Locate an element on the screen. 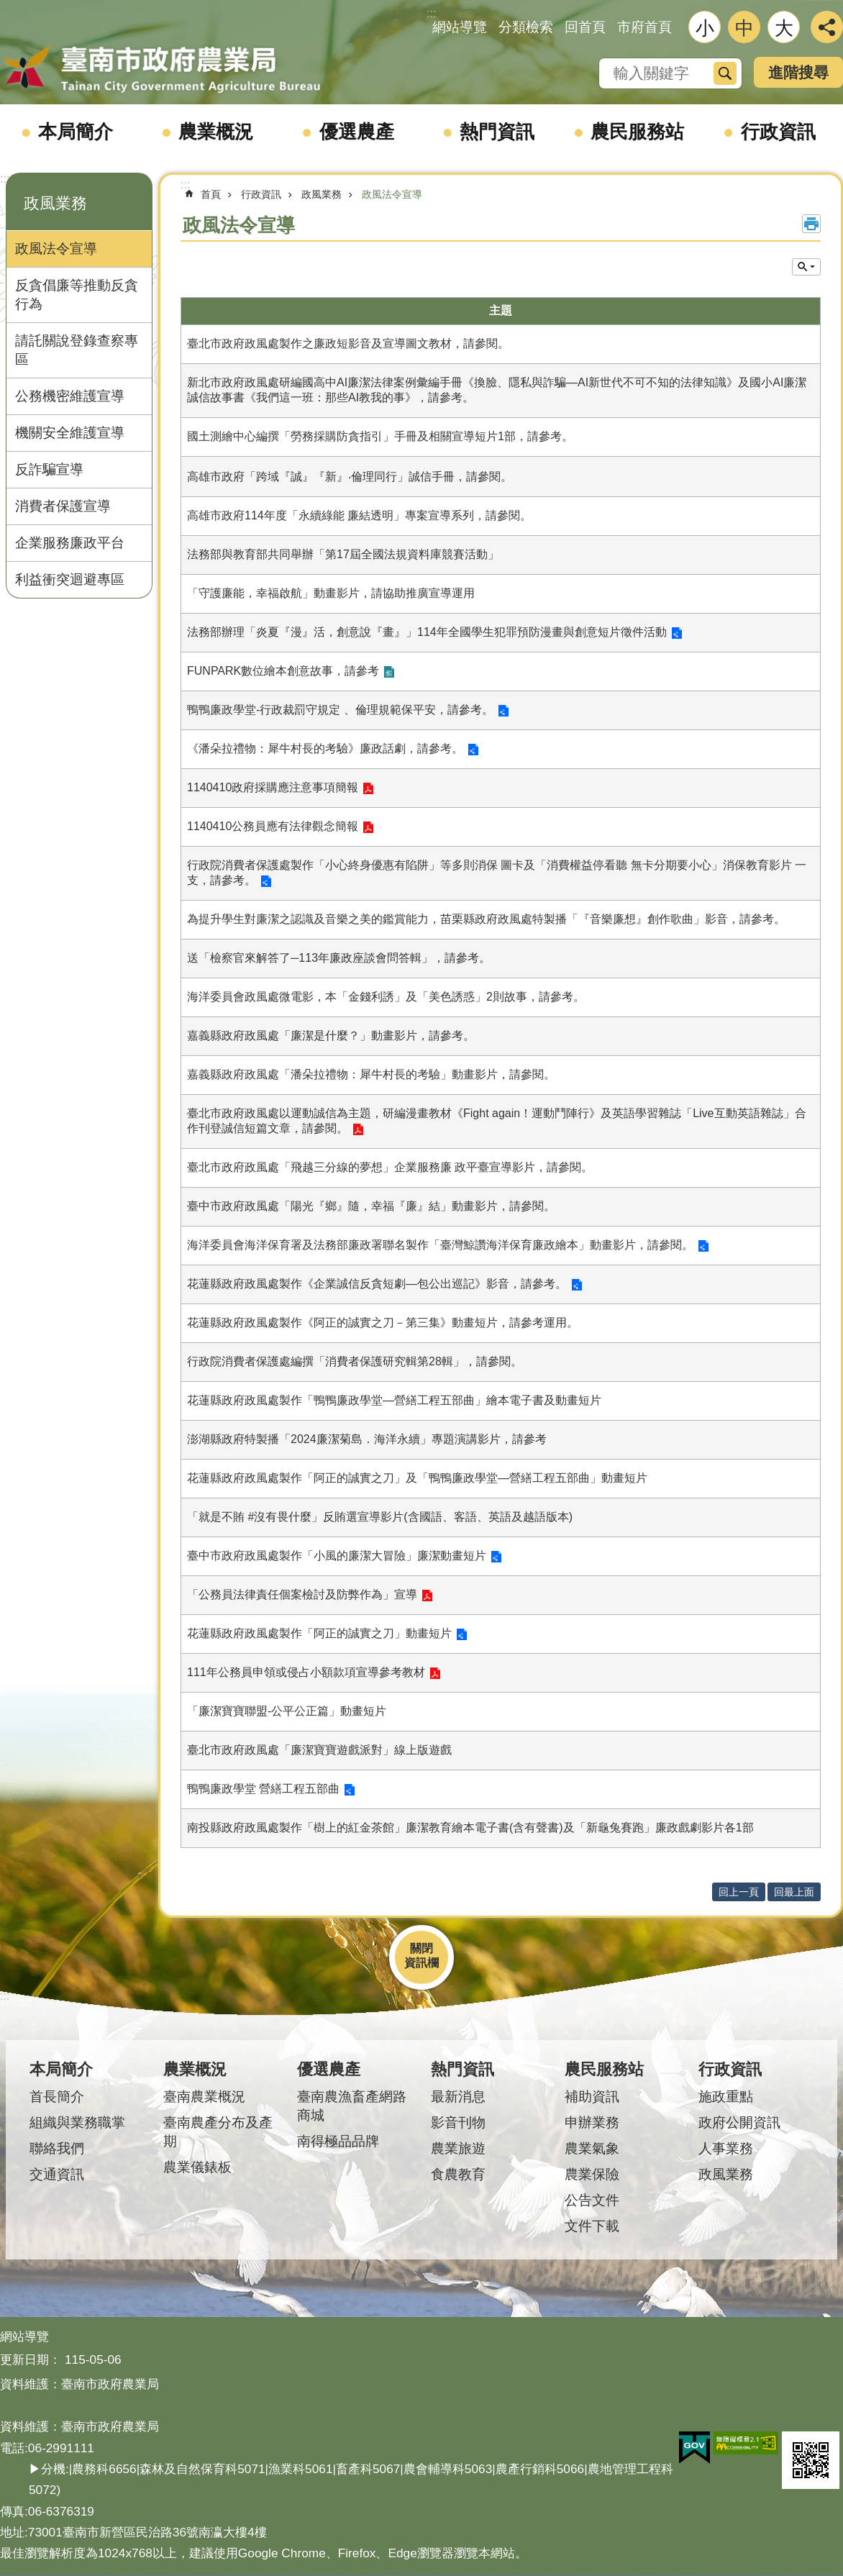  花蓮縣政府政風處製作《企業誠信反貪短劇—包公出巡記》影音，請參考。 is located at coordinates (377, 1284).